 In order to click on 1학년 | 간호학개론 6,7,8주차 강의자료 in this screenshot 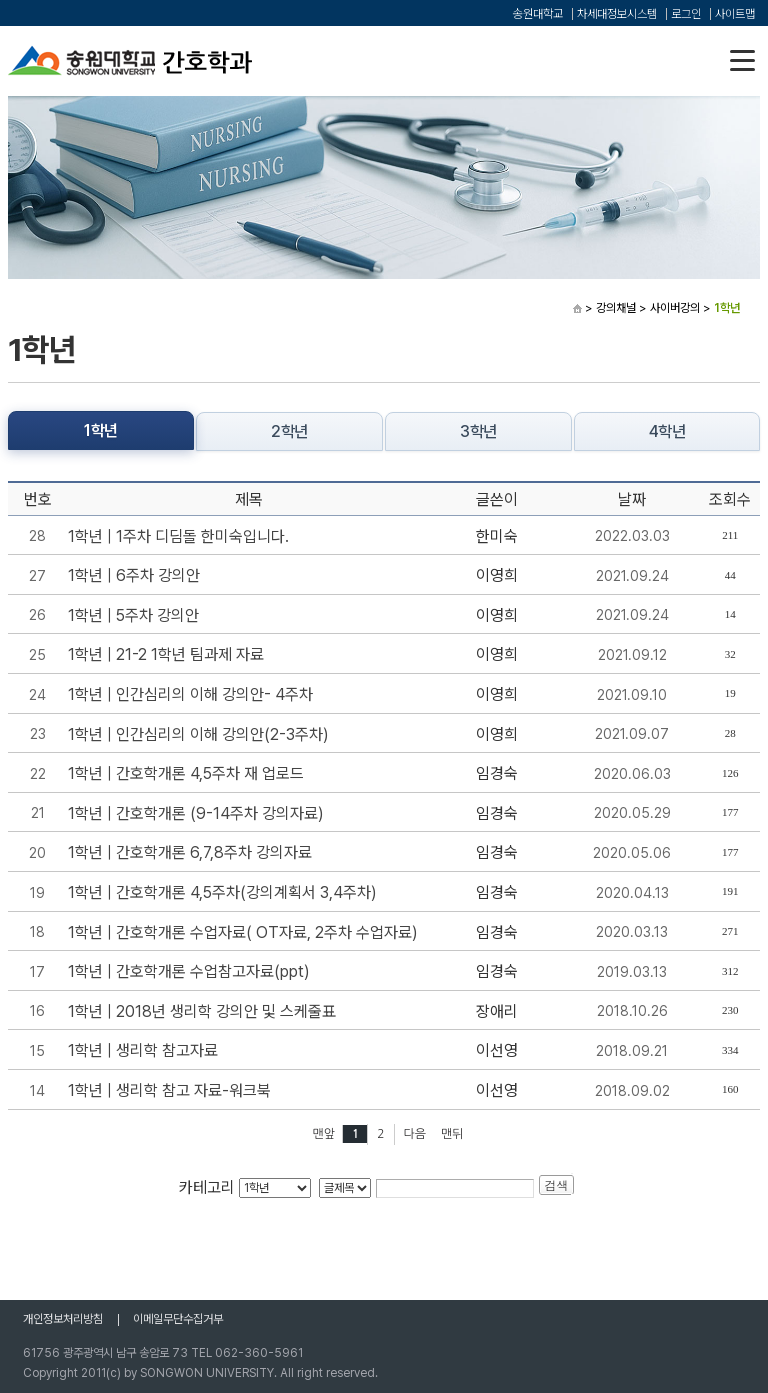, I will do `click(190, 852)`.